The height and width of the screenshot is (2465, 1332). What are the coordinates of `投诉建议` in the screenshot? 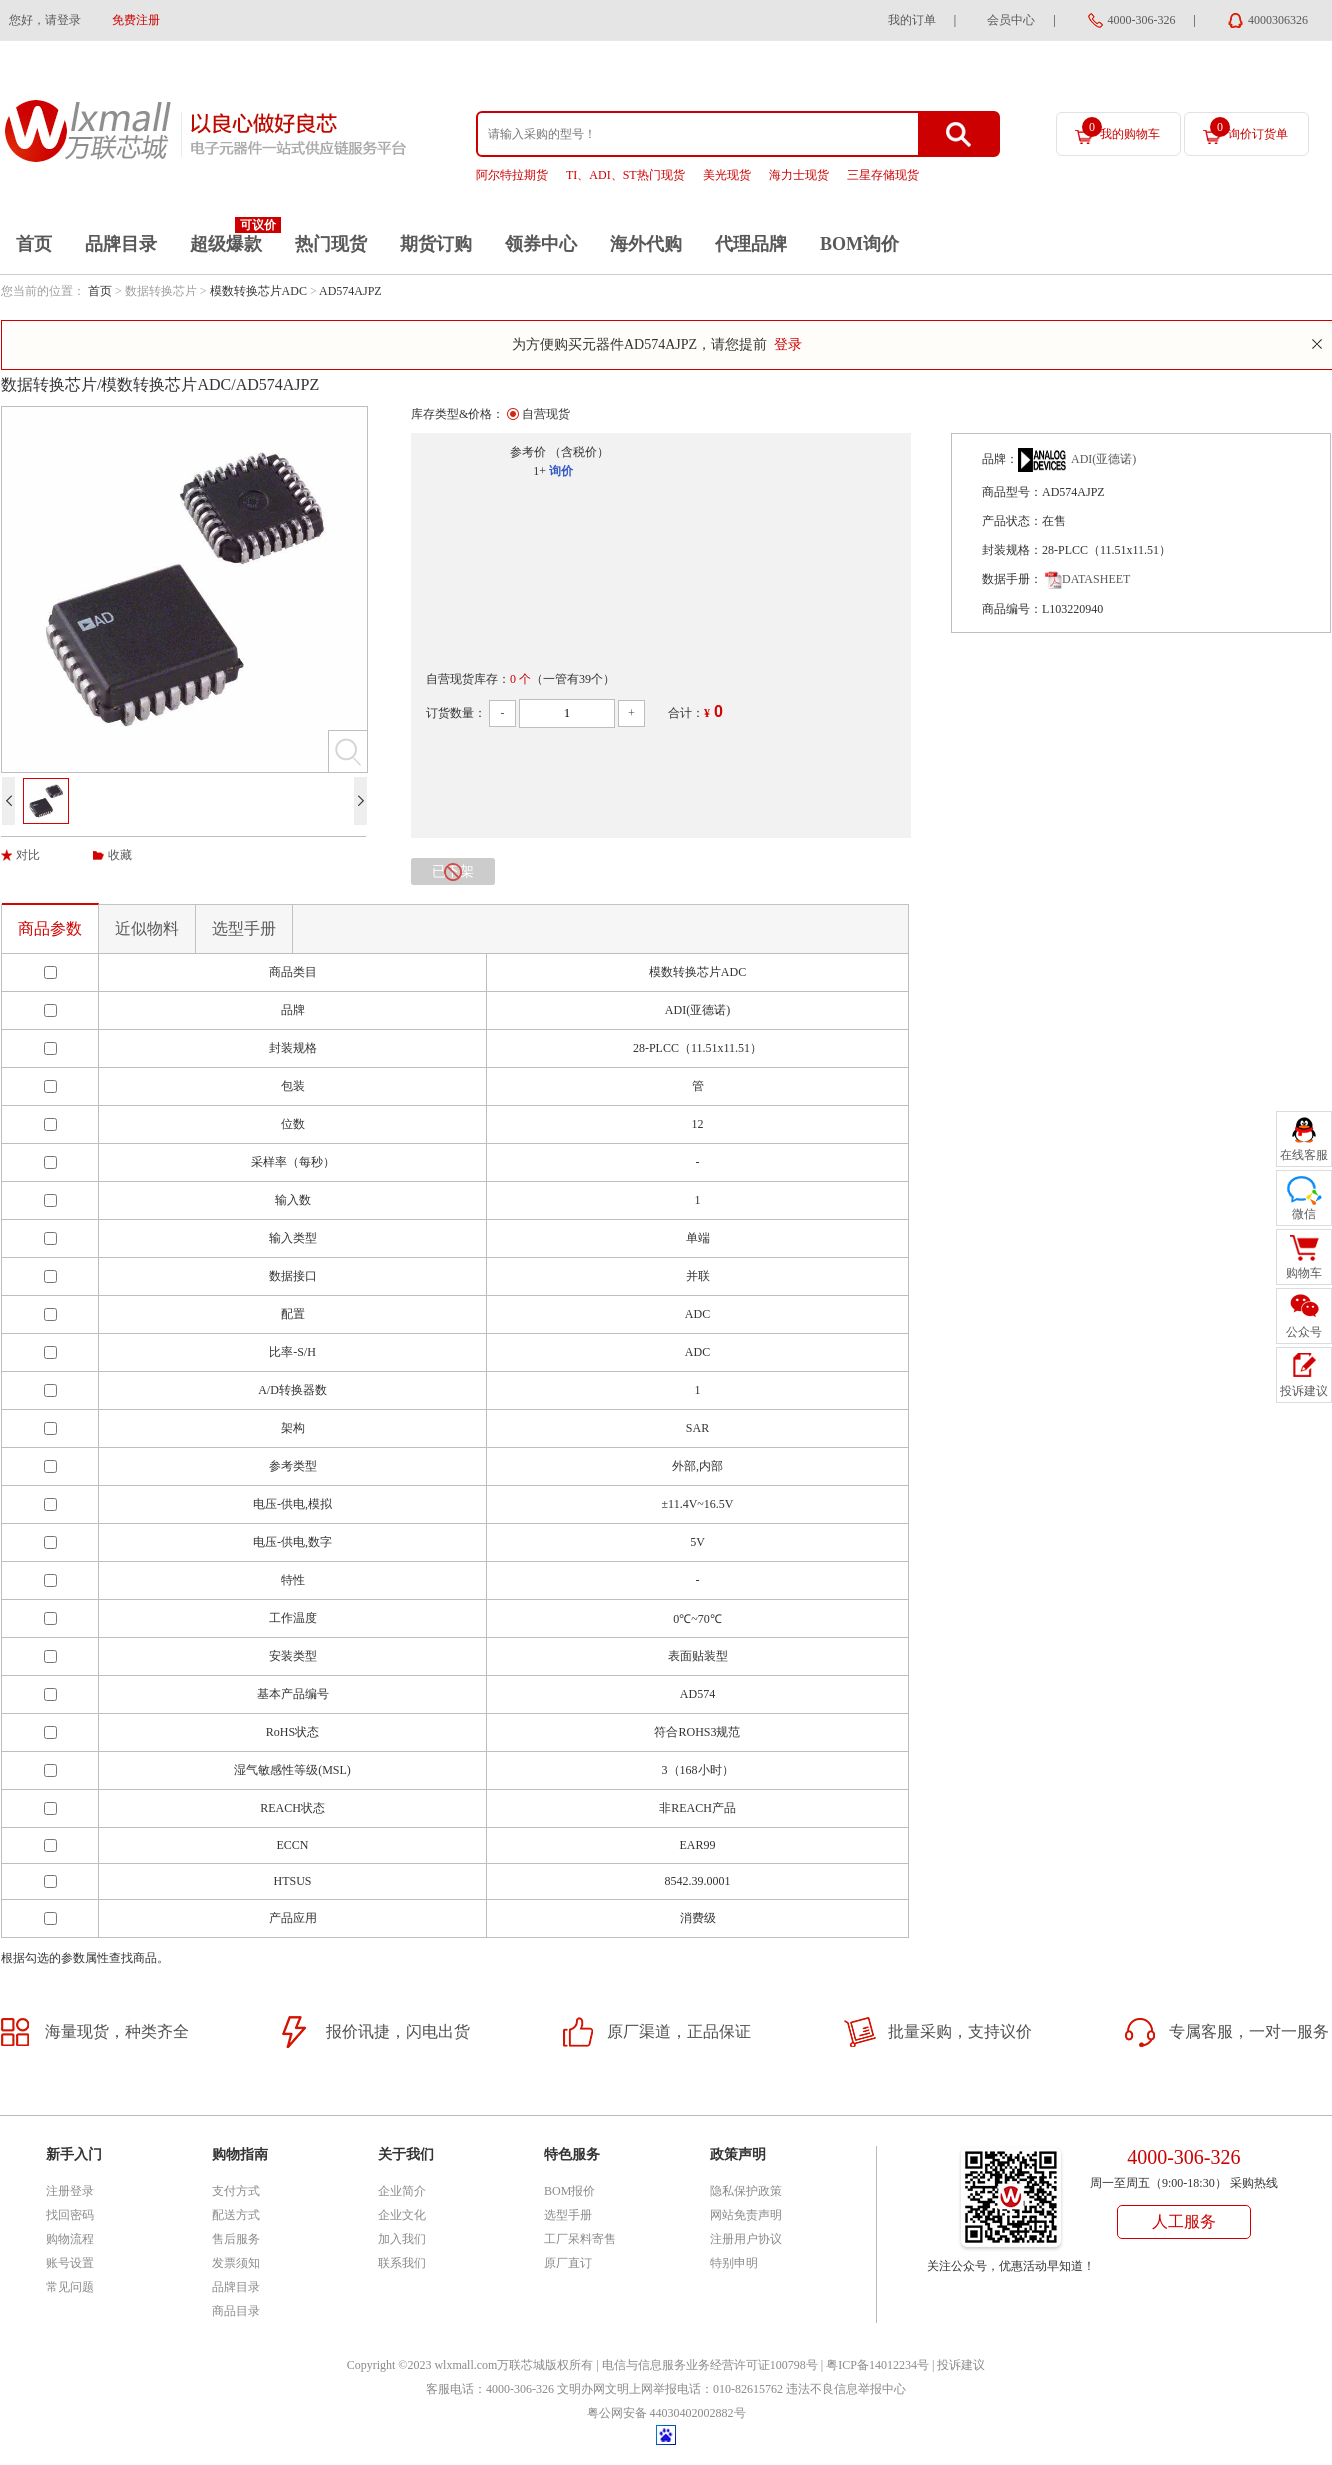 It's located at (961, 2365).